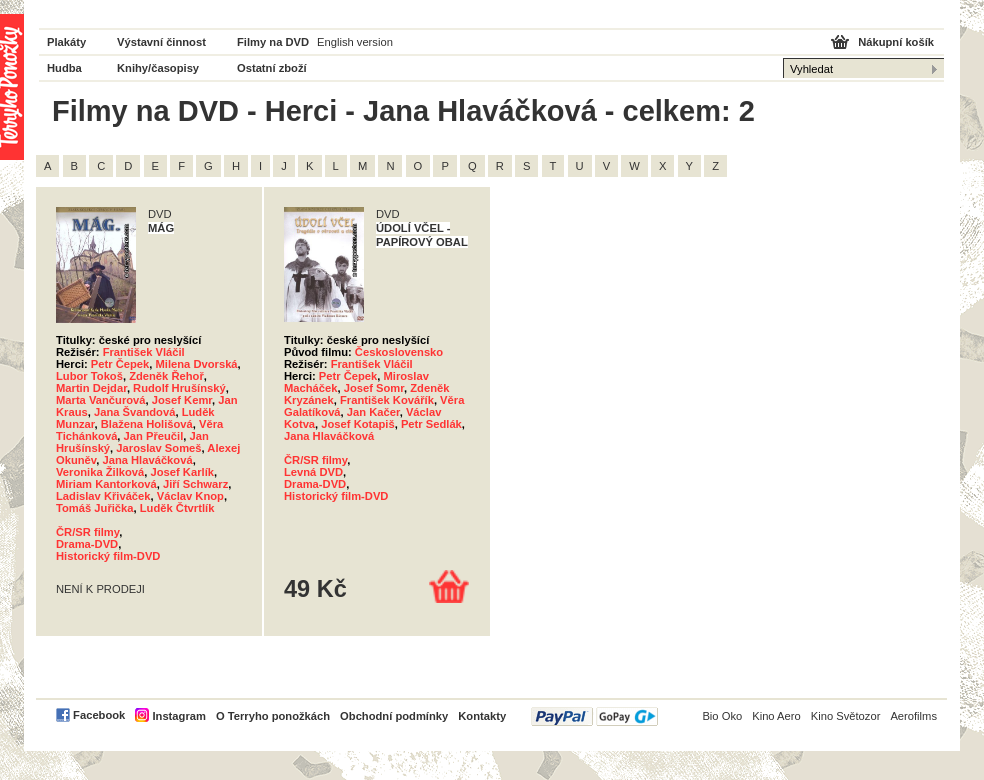  Describe the element at coordinates (896, 42) in the screenshot. I see `Nákupní košík` at that location.